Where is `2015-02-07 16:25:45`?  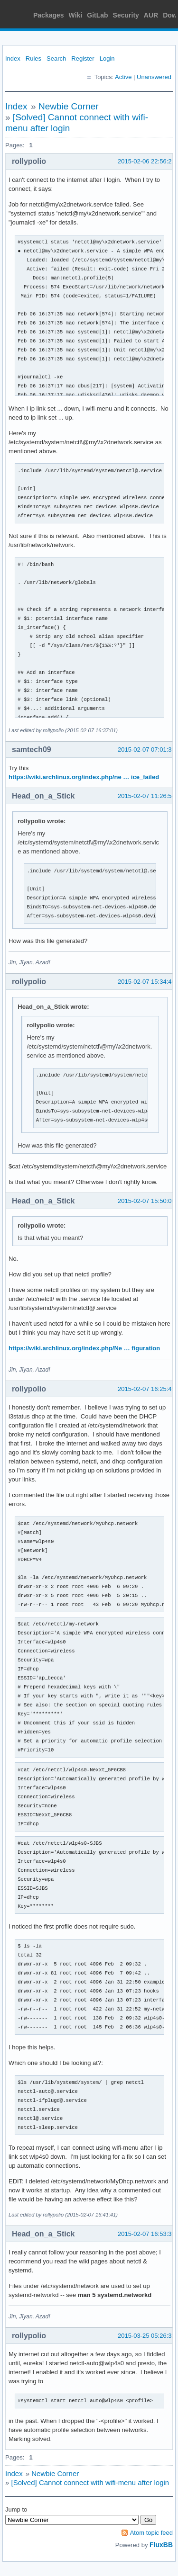
2015-02-07 16:25:45 is located at coordinates (146, 1388).